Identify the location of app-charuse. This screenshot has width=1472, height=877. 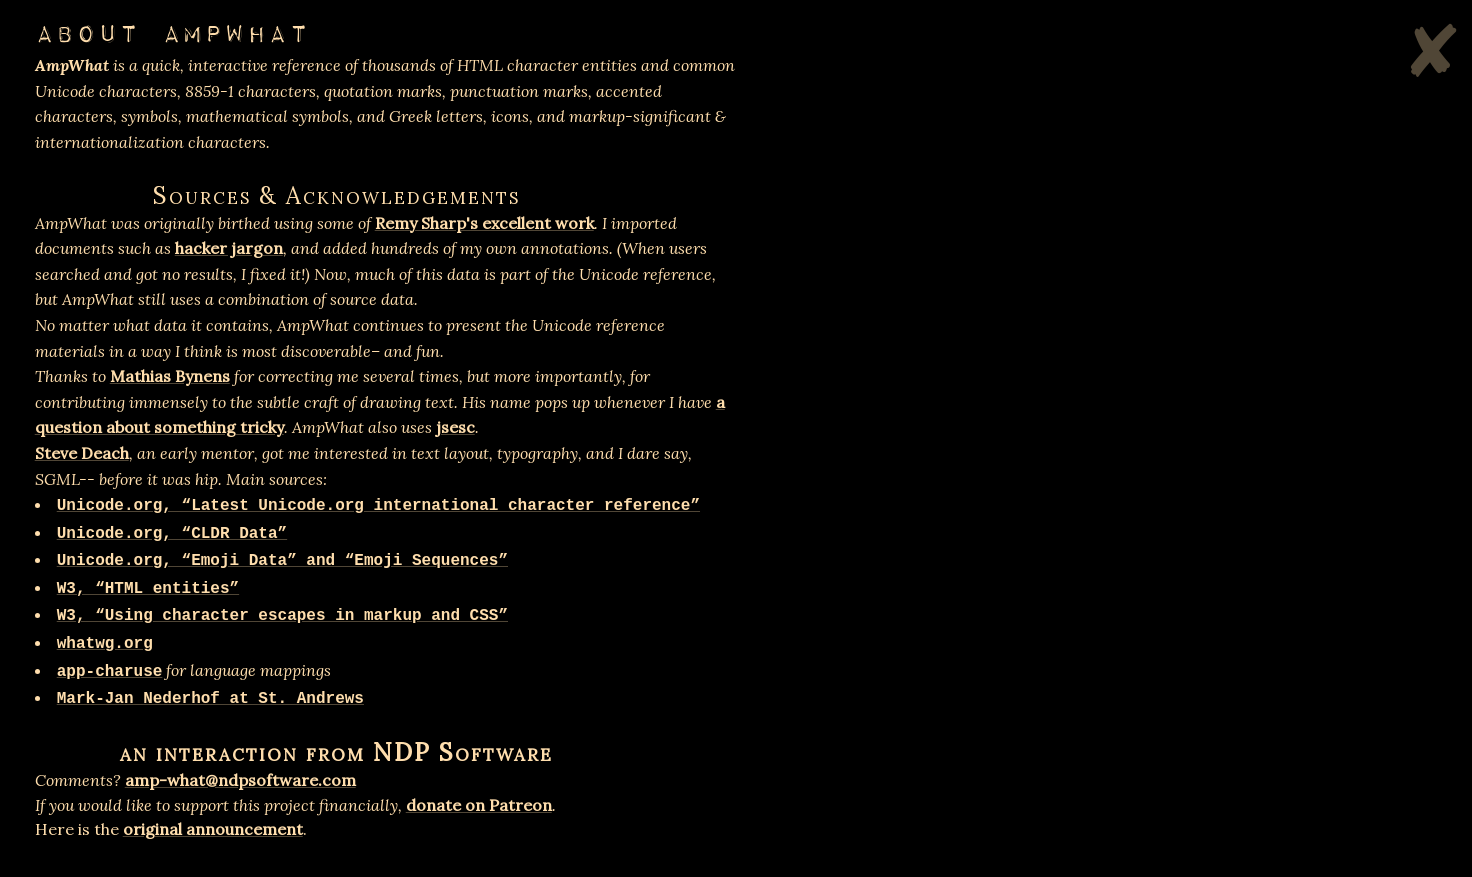
(110, 672).